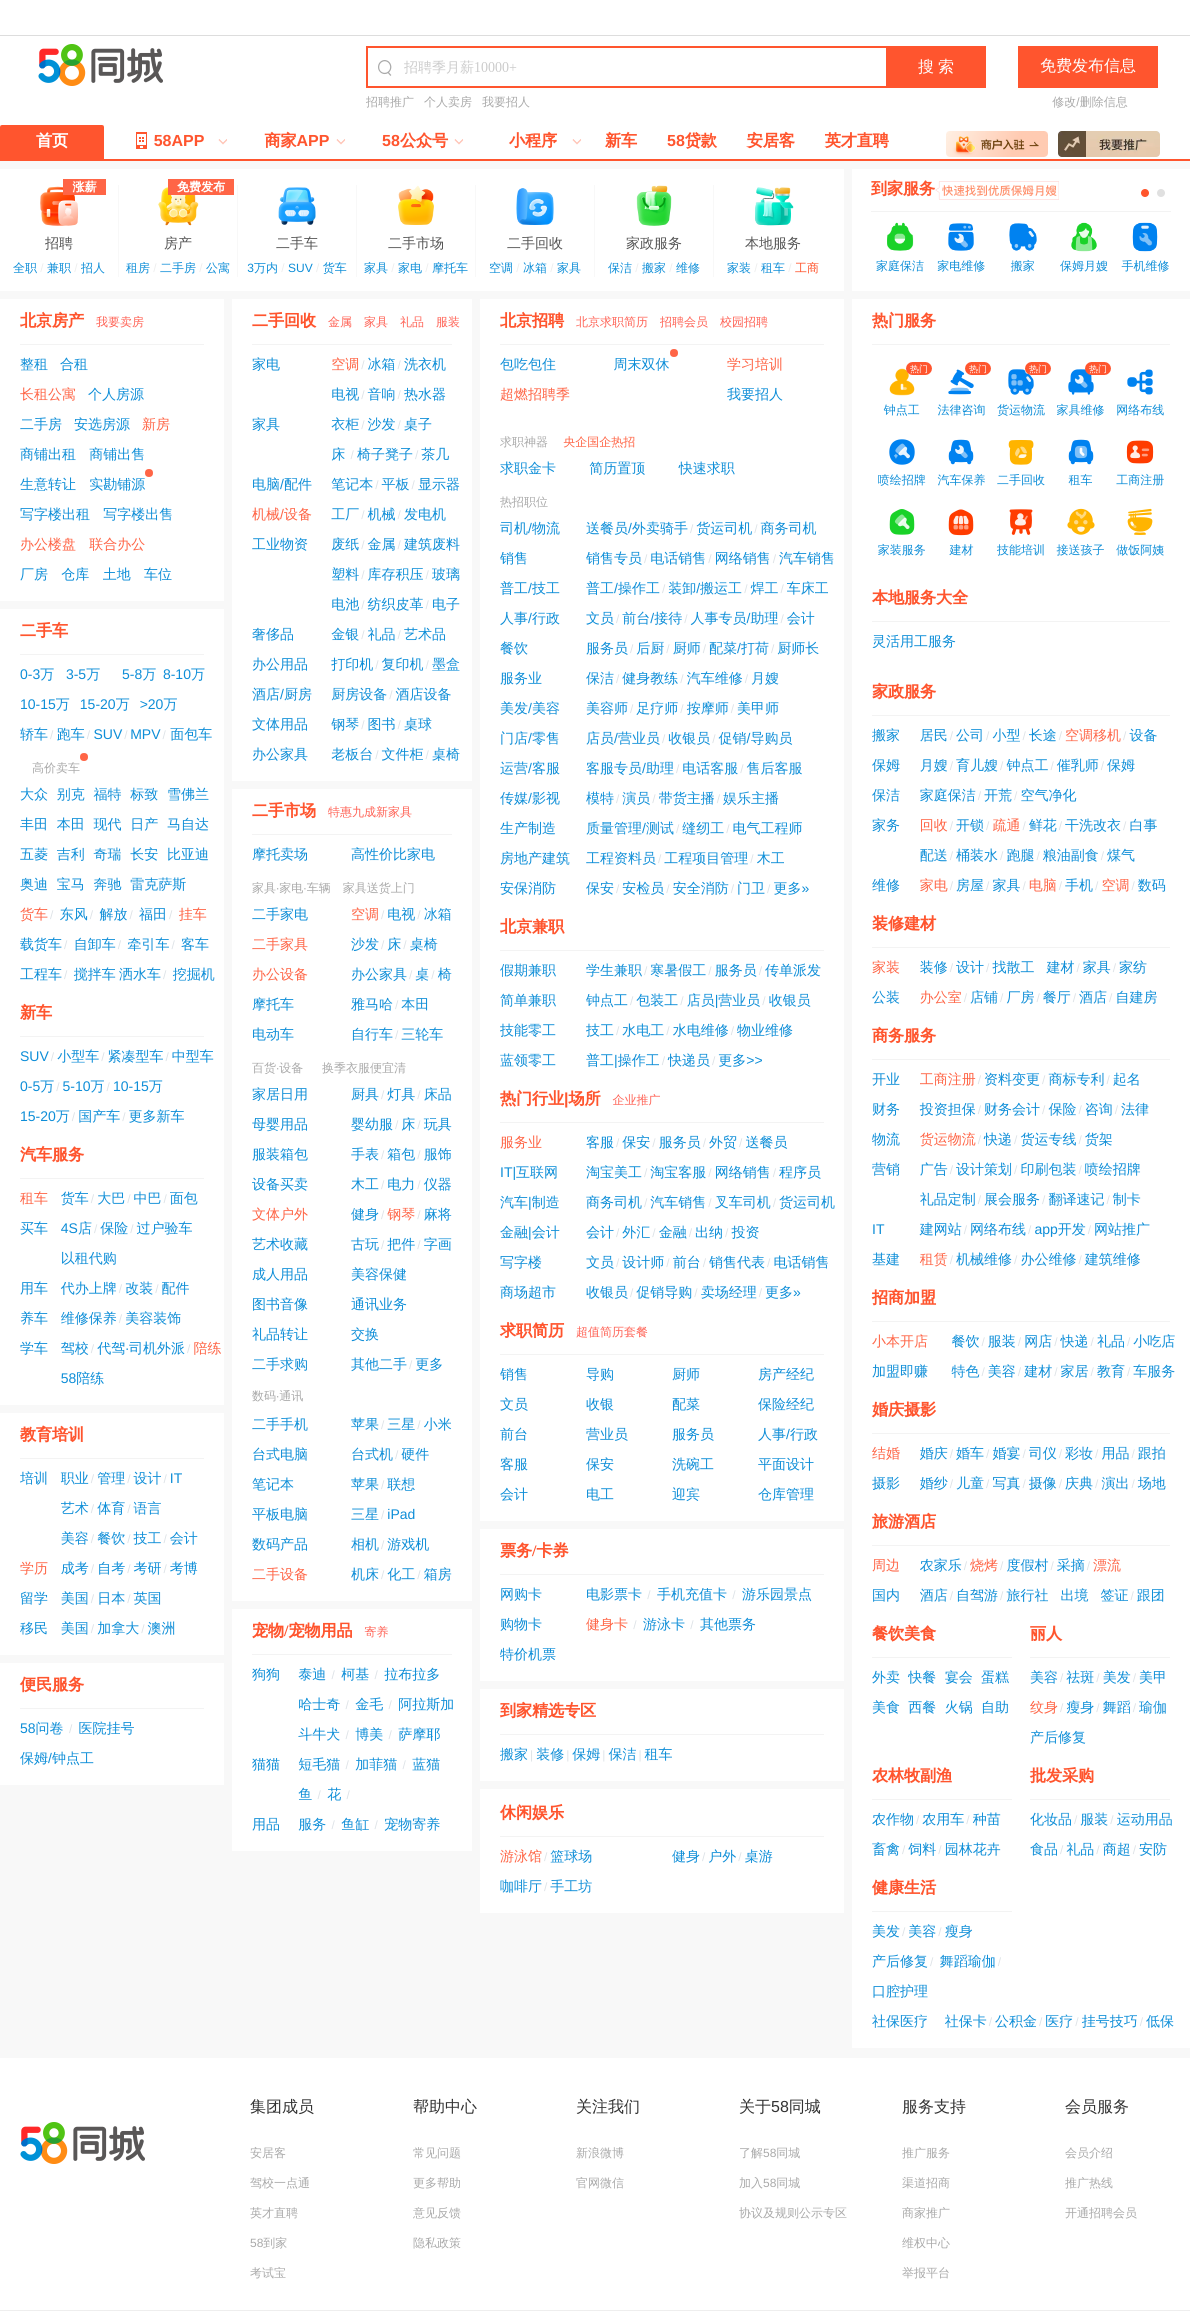  Describe the element at coordinates (959, 1677) in the screenshot. I see `宴会` at that location.